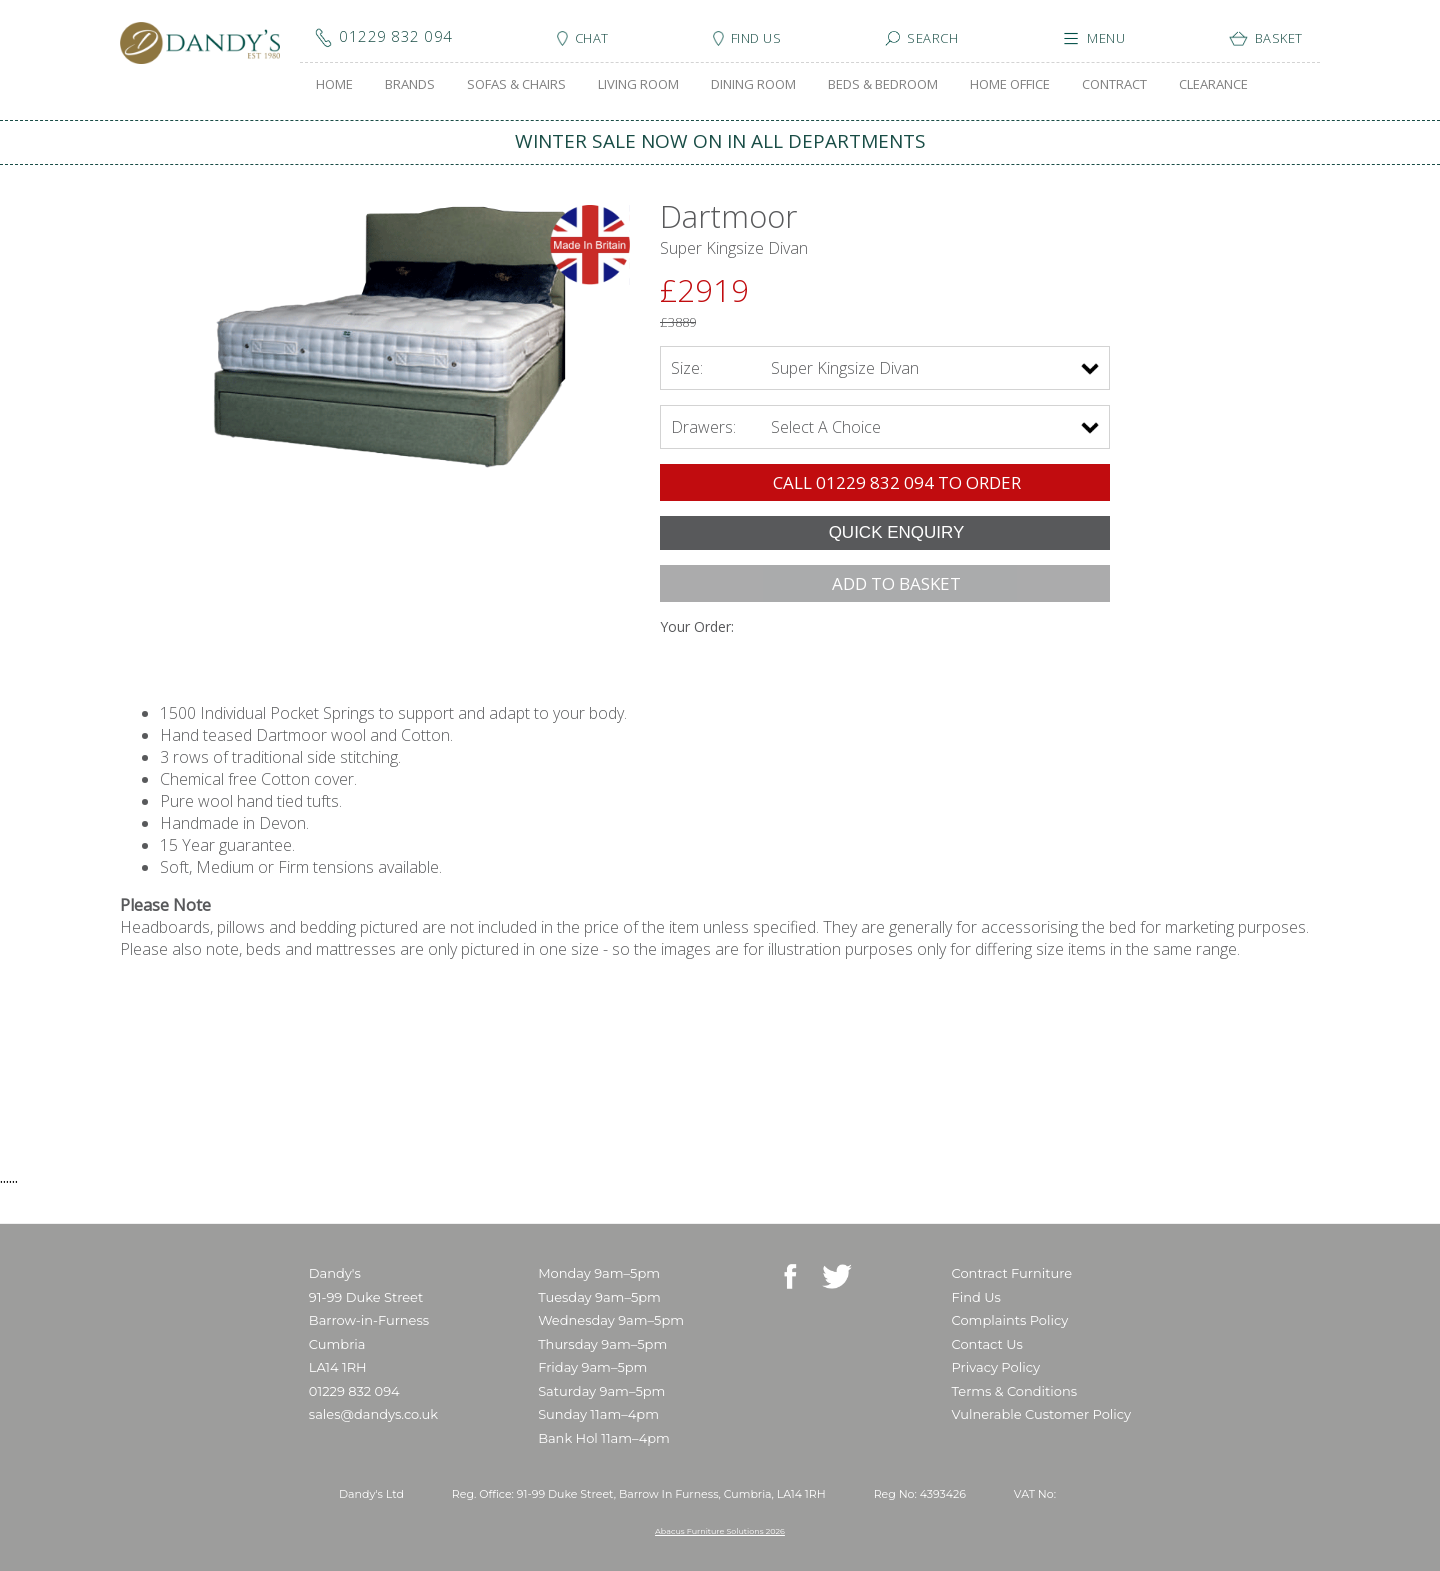 Image resolution: width=1440 pixels, height=1571 pixels. Describe the element at coordinates (896, 583) in the screenshot. I see `ADD TO BASKET` at that location.